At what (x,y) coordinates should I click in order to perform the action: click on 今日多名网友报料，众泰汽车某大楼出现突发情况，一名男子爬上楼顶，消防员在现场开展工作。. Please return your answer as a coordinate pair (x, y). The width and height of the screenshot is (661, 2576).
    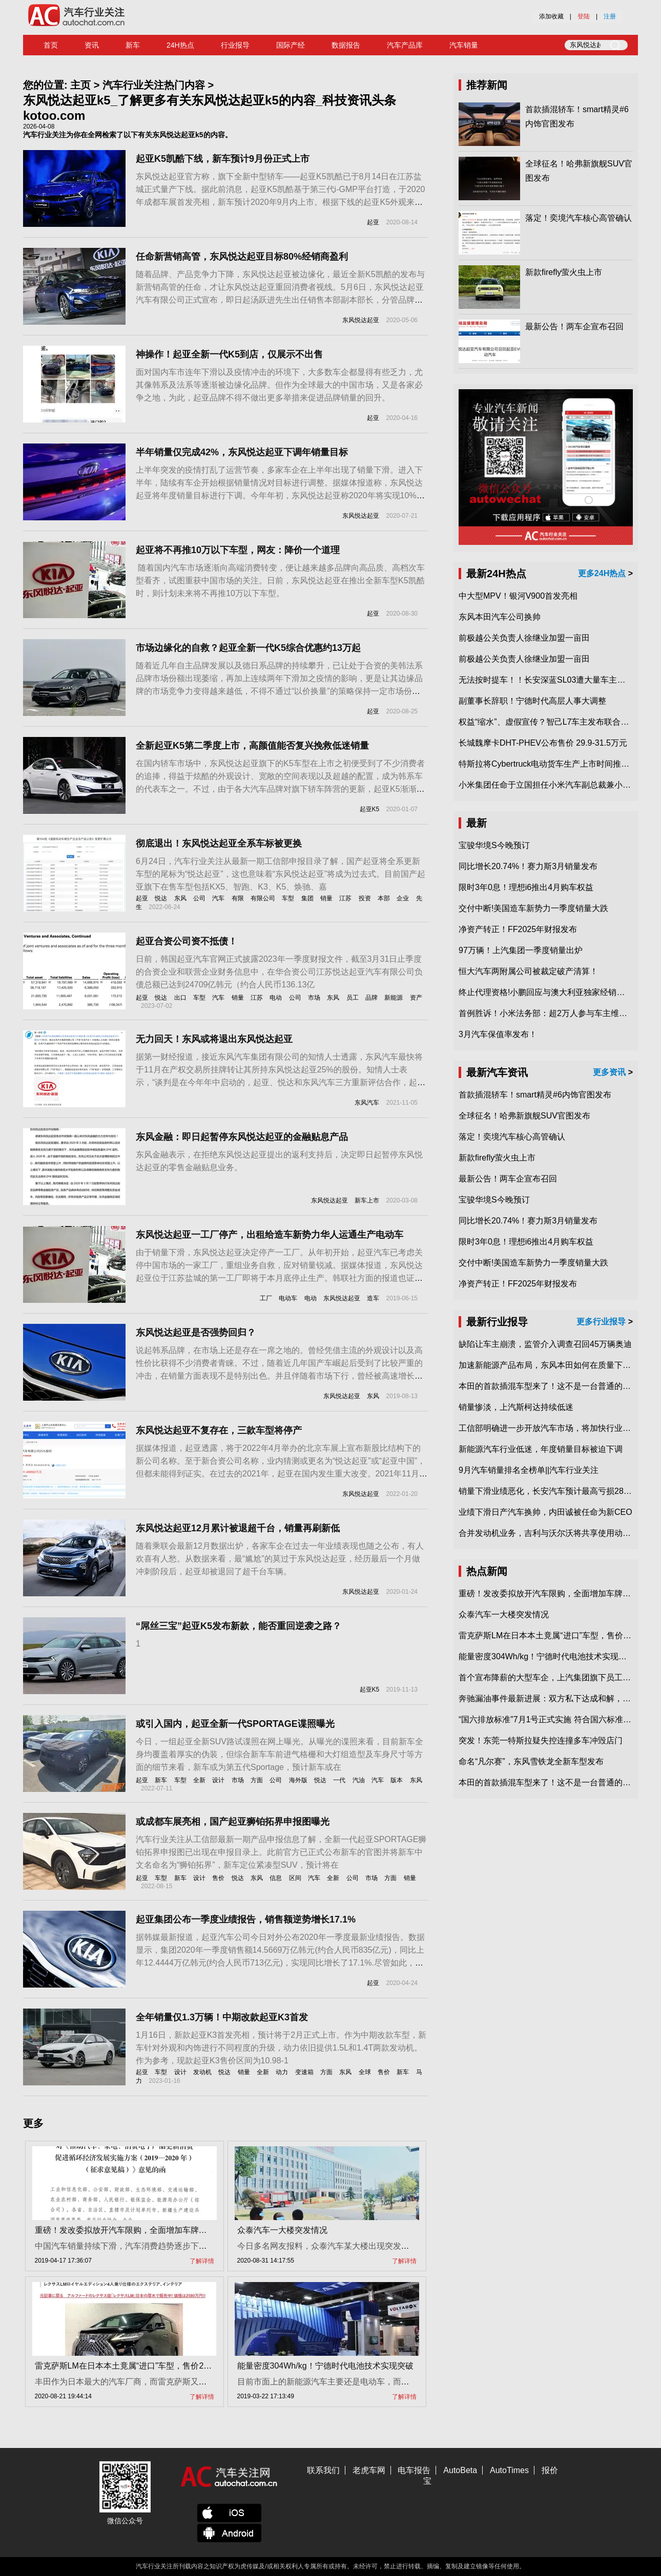
    Looking at the image, I should click on (413, 2246).